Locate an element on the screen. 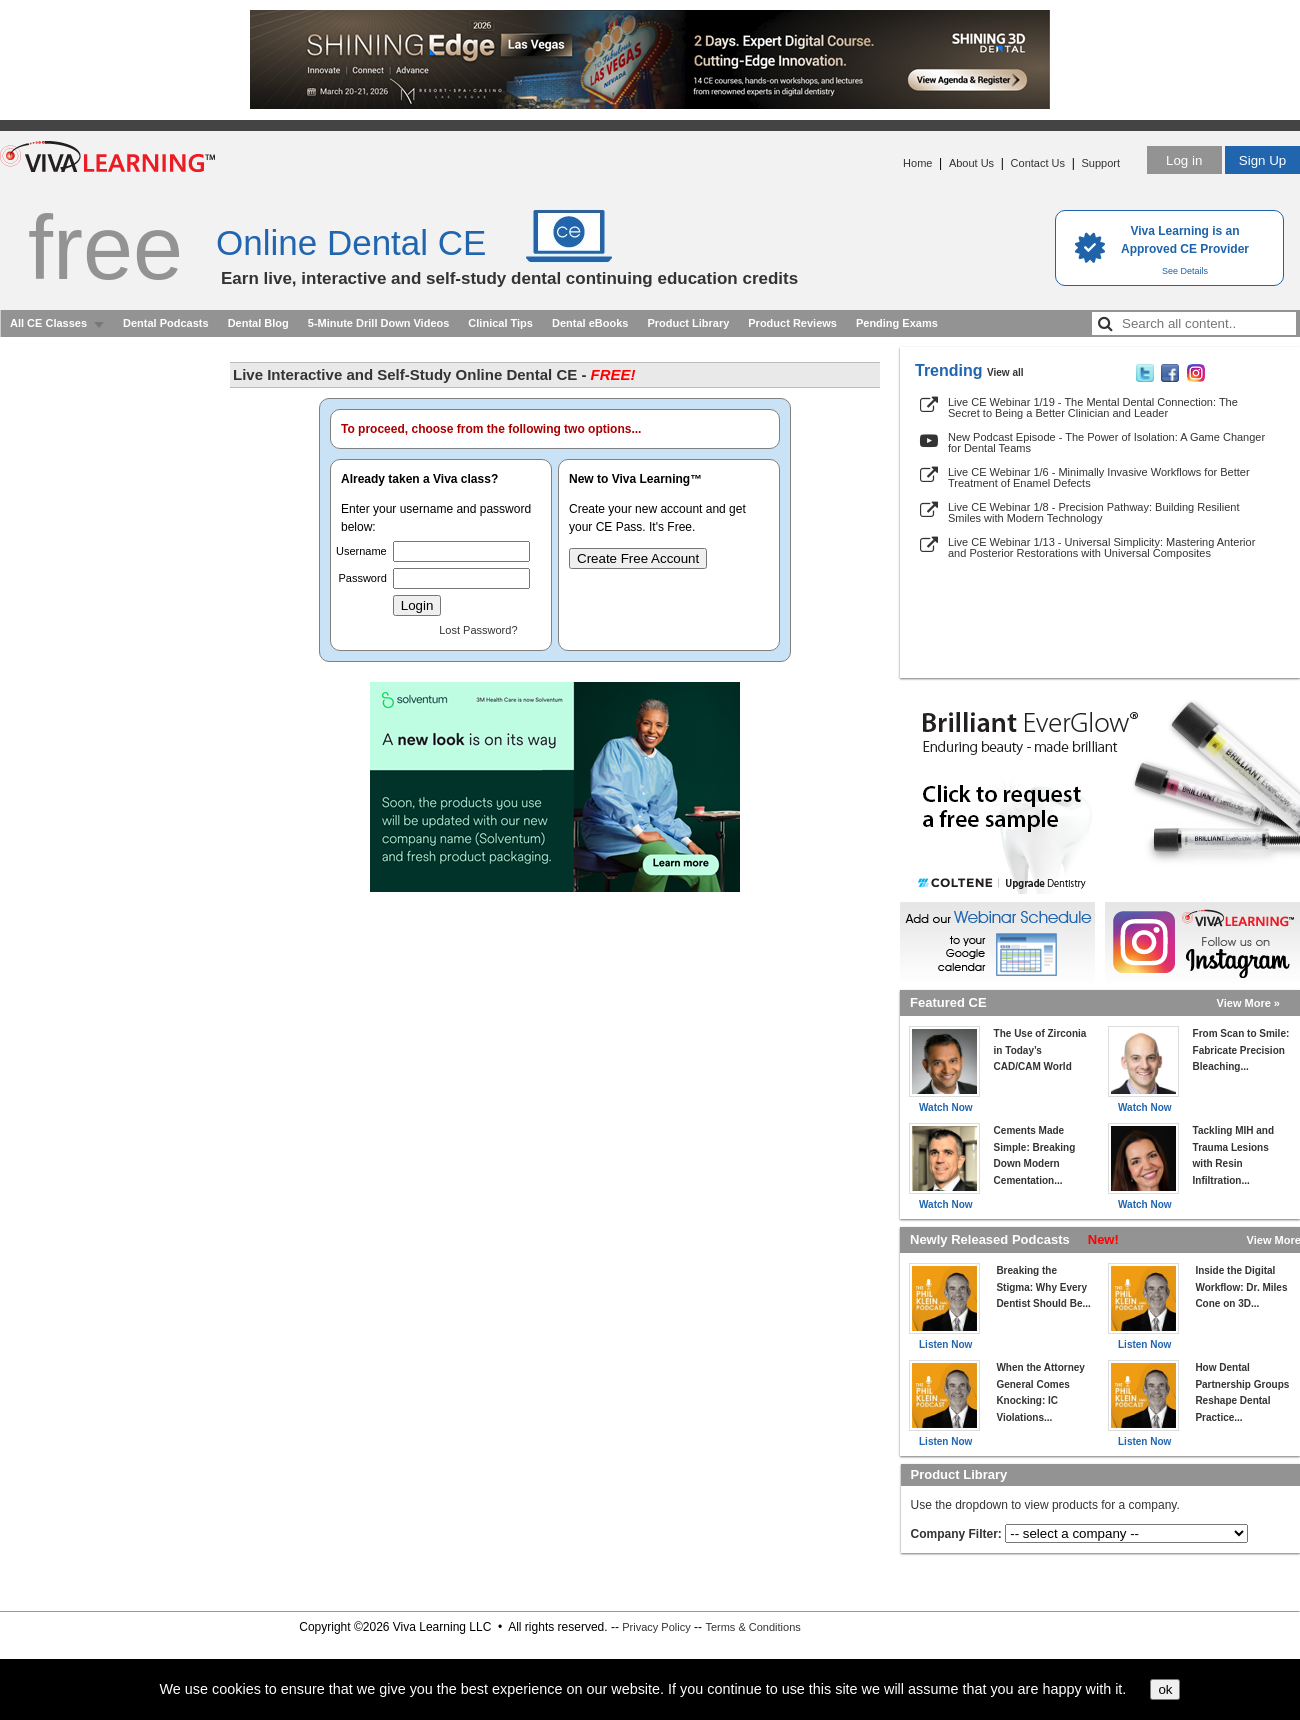 The width and height of the screenshot is (1300, 1720). Pending Exams is located at coordinates (897, 323).